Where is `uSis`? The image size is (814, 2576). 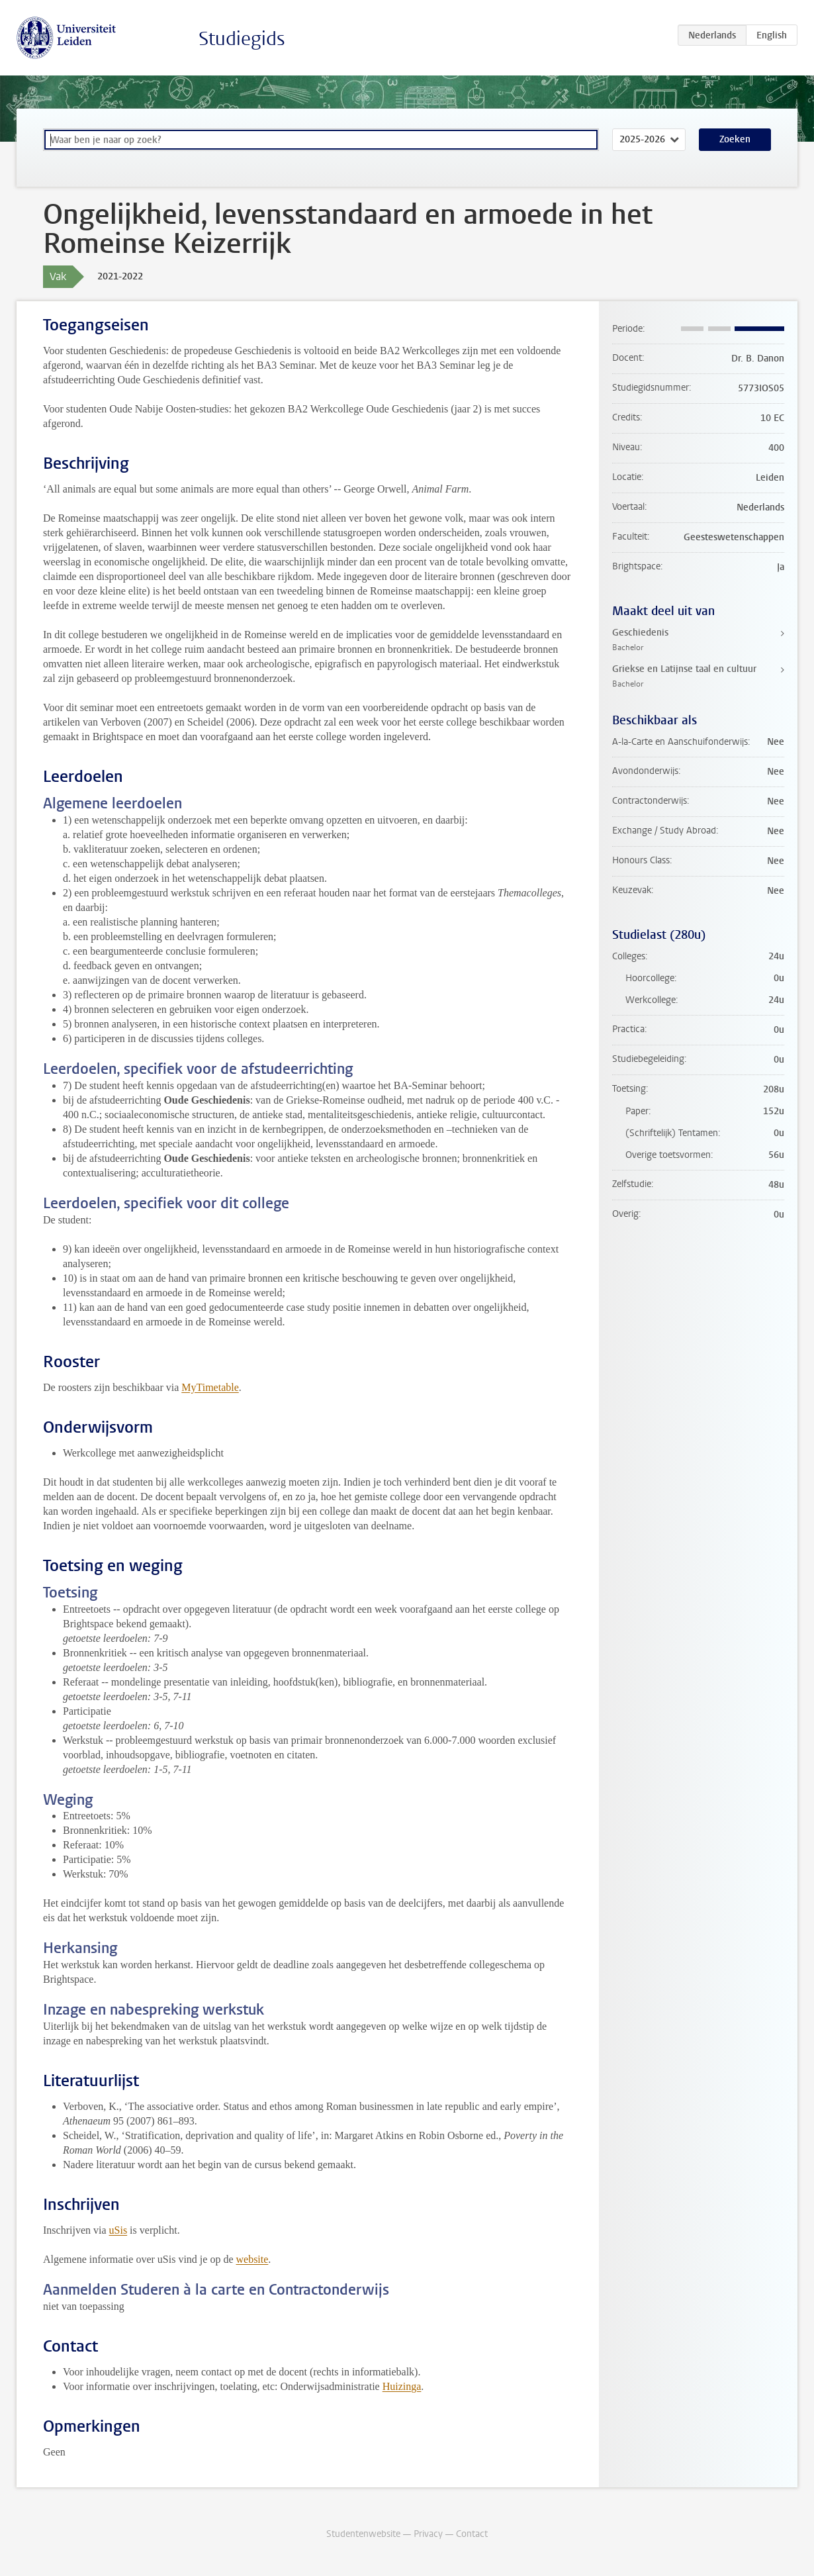
uSis is located at coordinates (118, 2230).